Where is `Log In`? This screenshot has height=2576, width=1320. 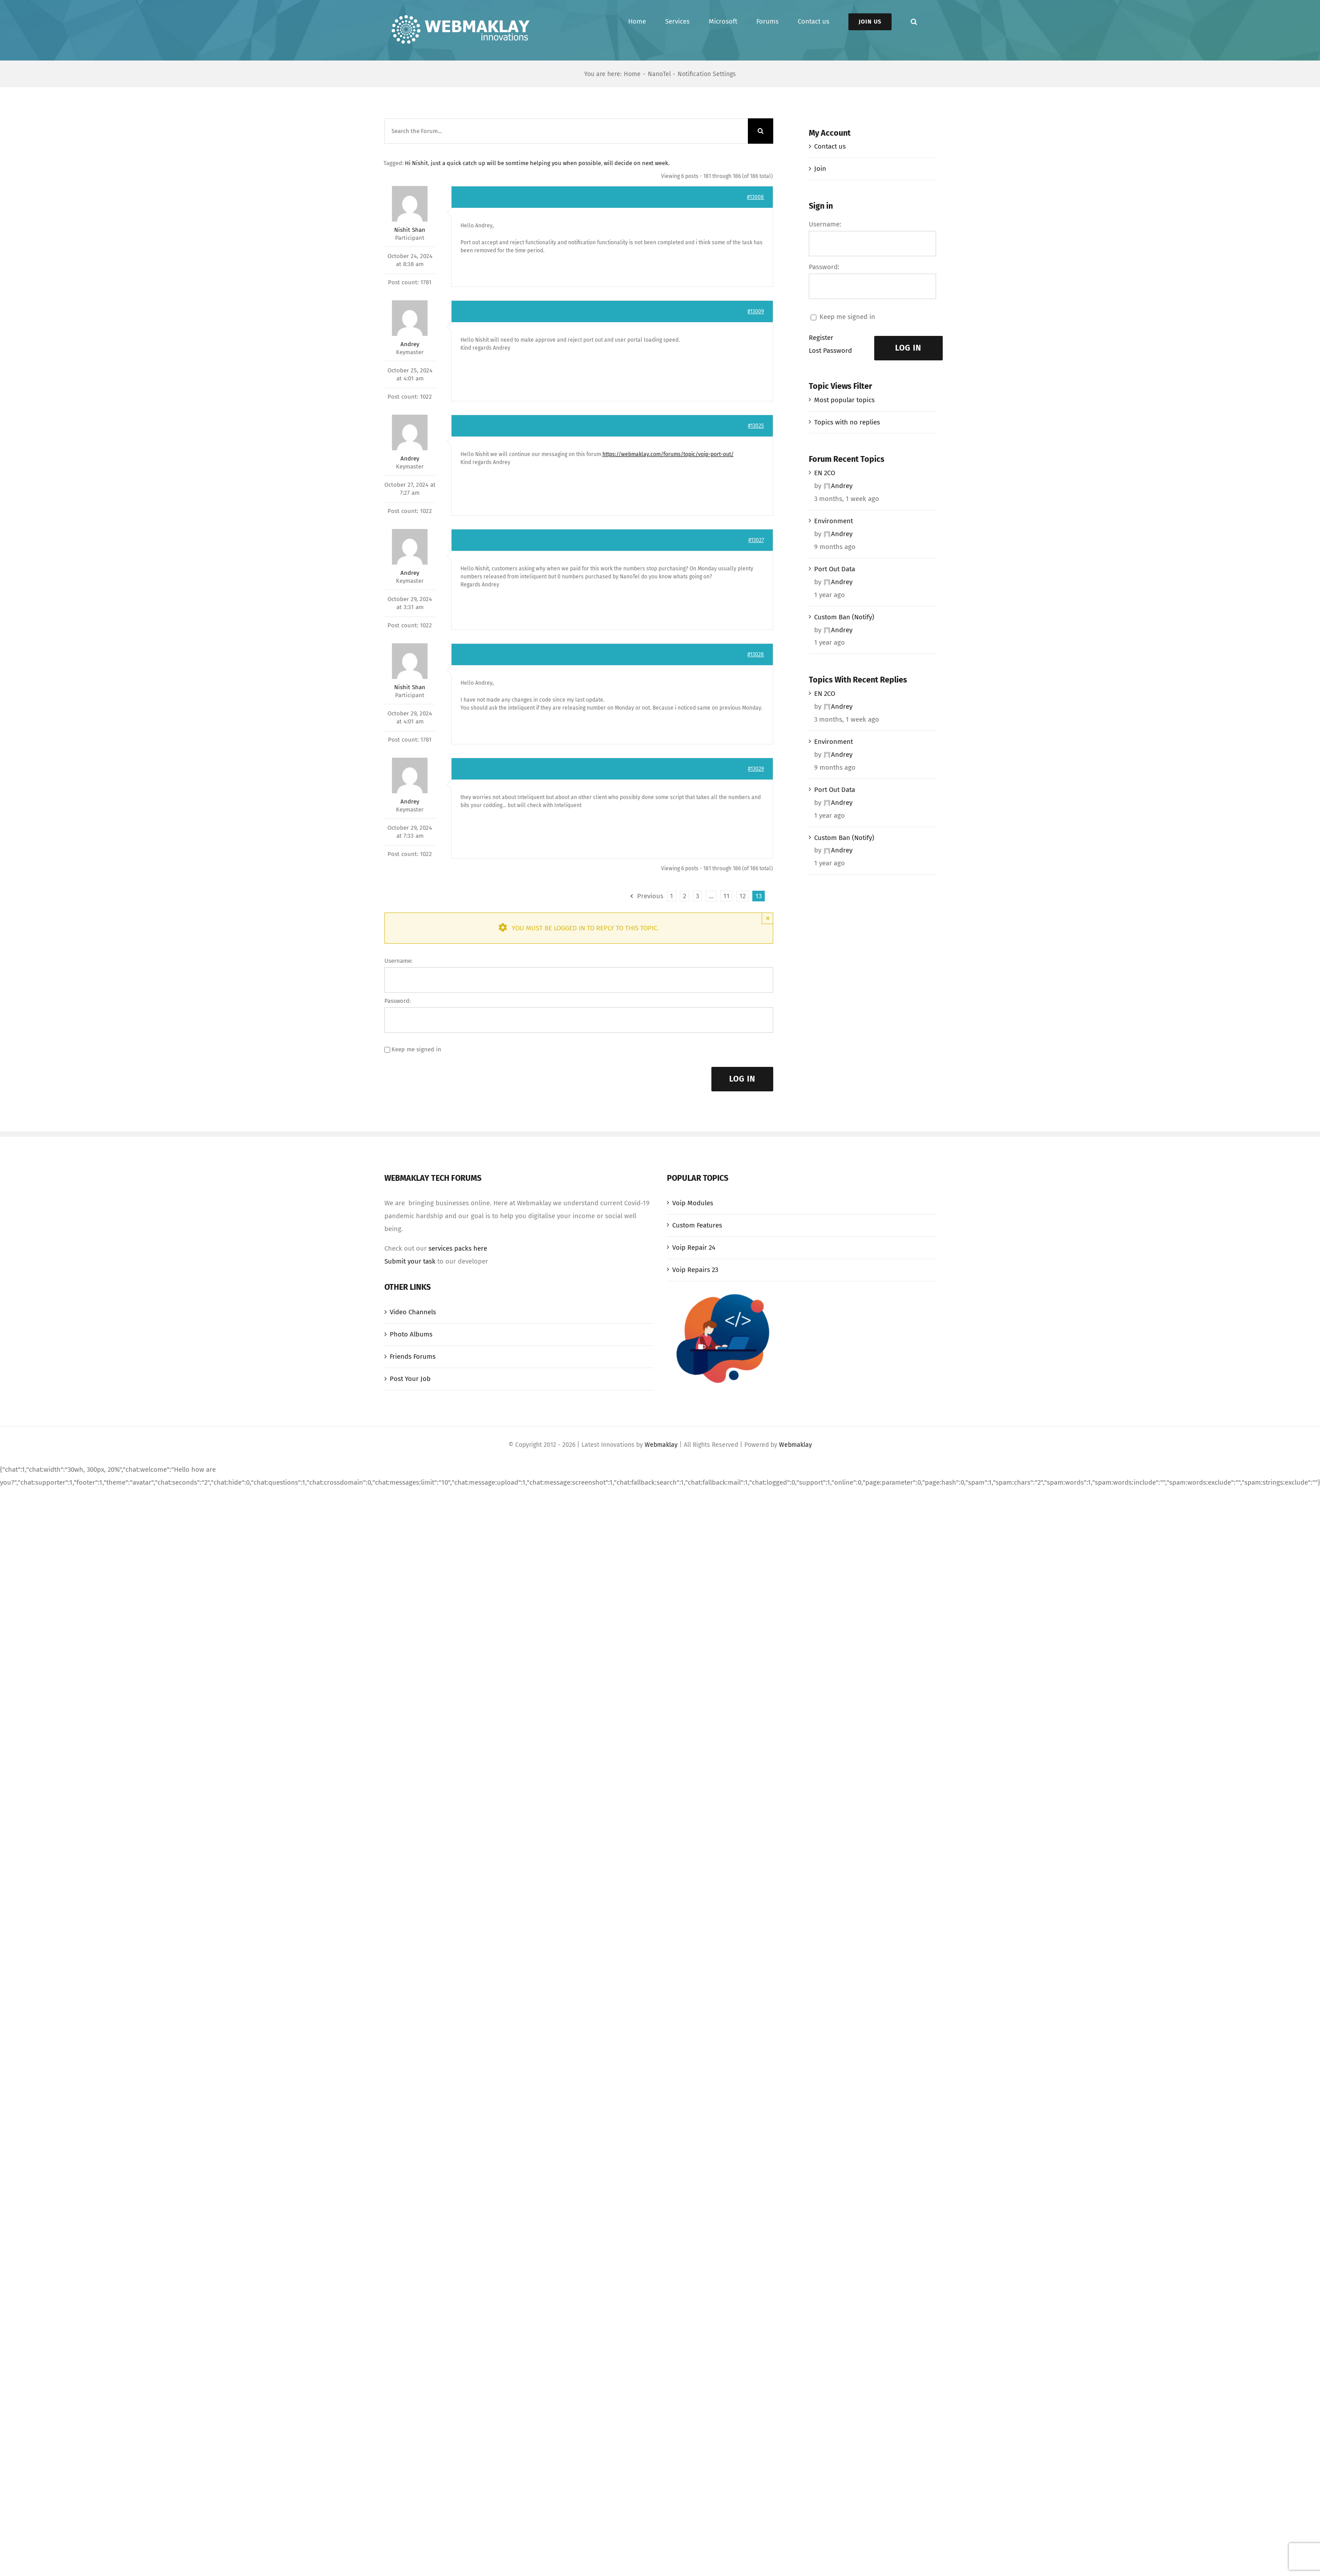
Log In is located at coordinates (742, 1079).